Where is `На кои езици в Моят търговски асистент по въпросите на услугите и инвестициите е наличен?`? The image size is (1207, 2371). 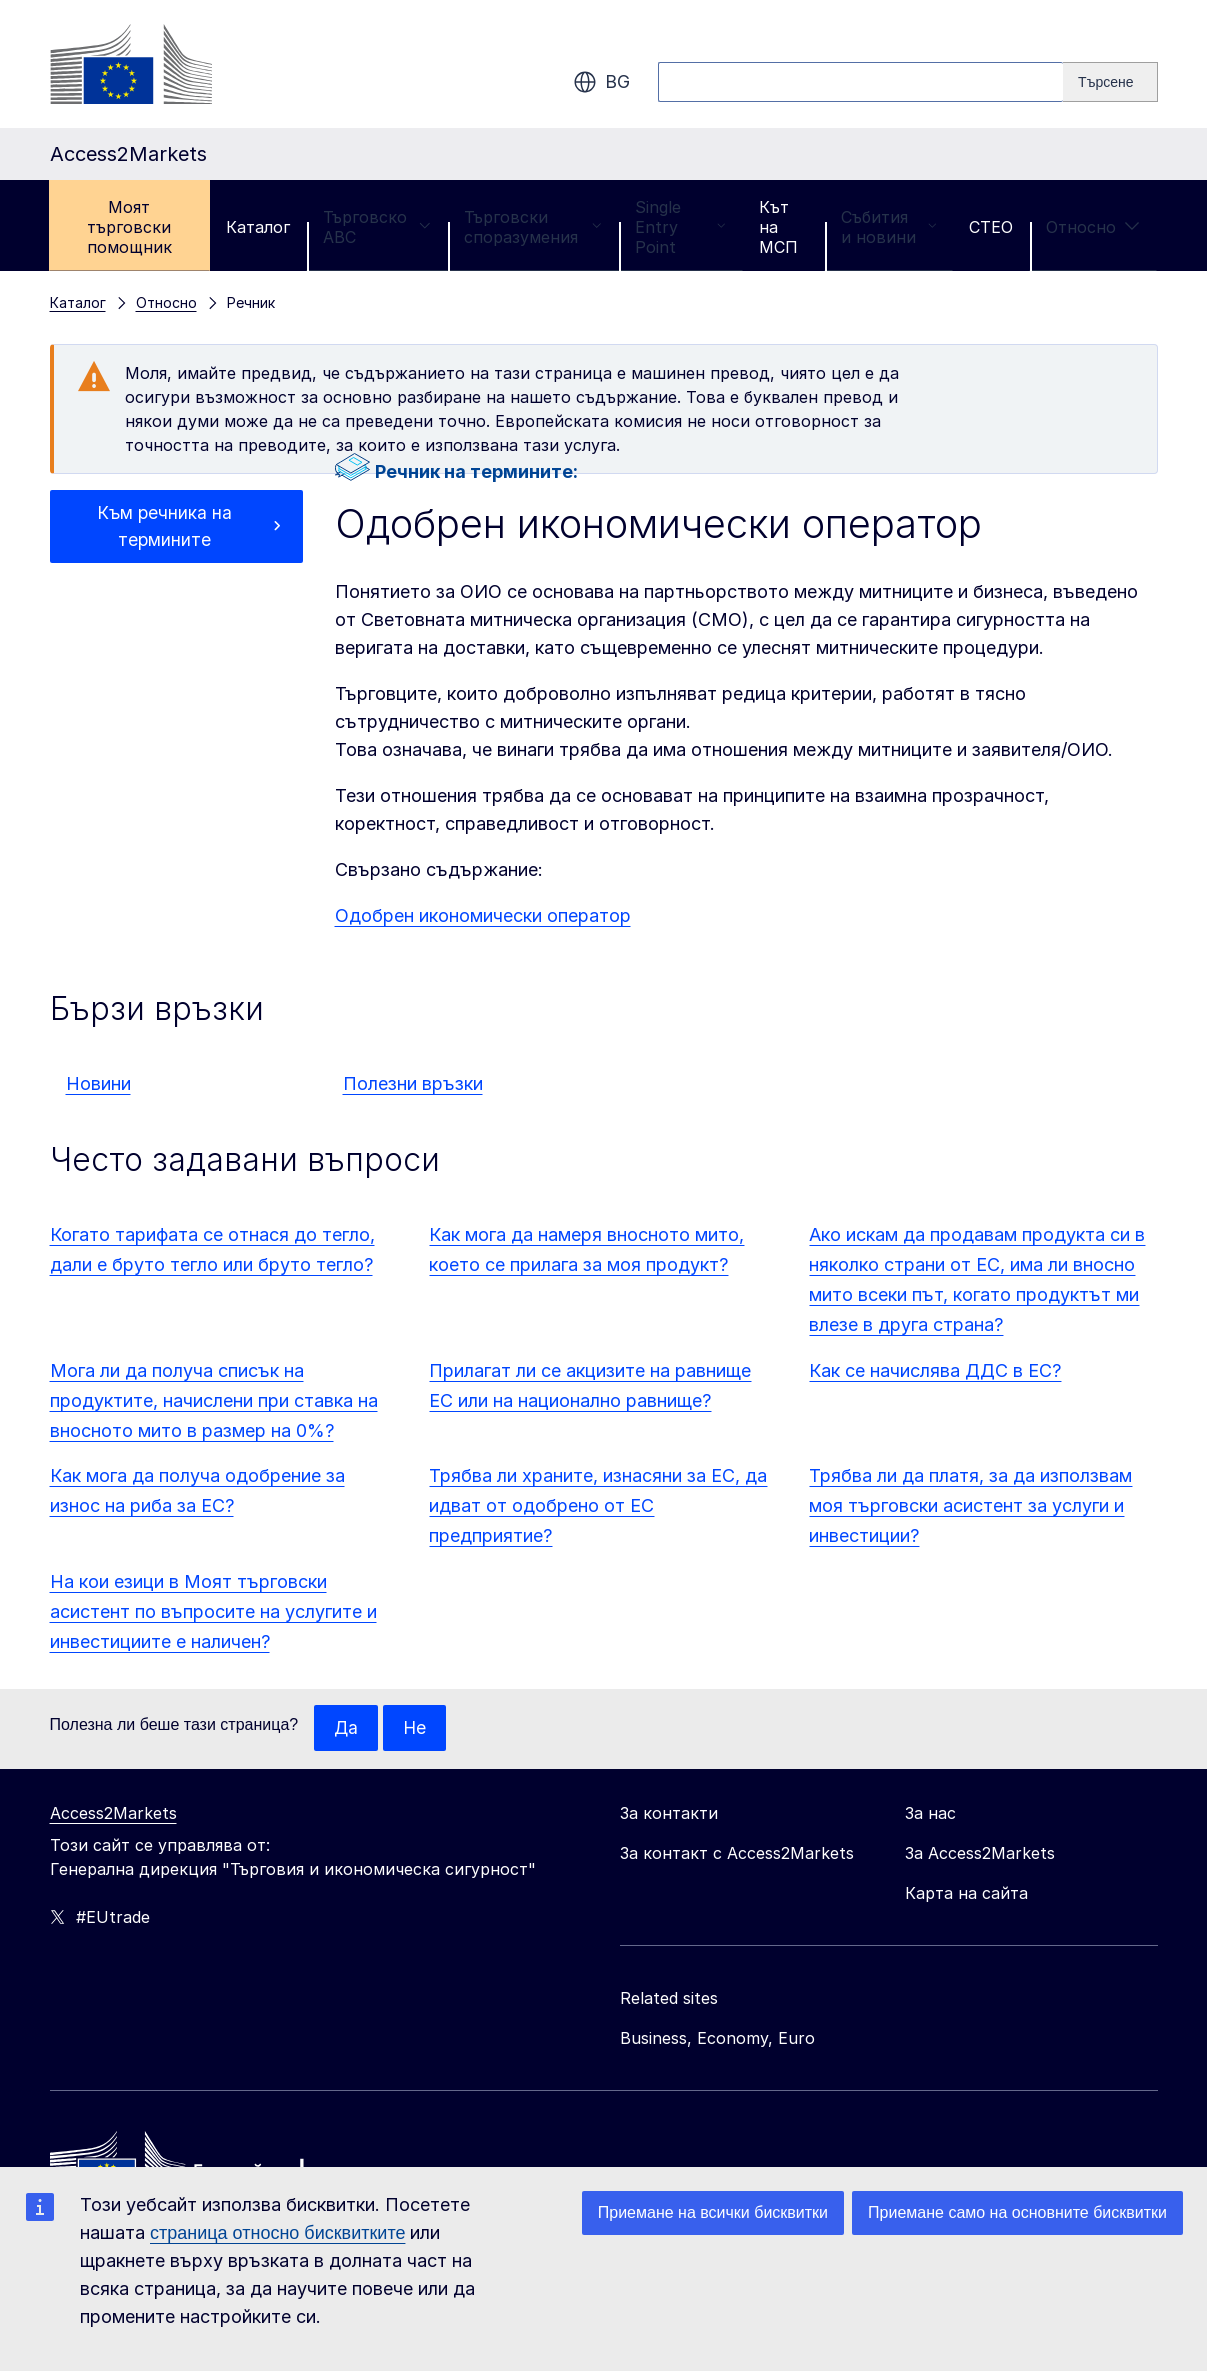
На кои езици в Моят търговски асистент по въпросите на услугите и инвестициите е наличен? is located at coordinates (213, 1611).